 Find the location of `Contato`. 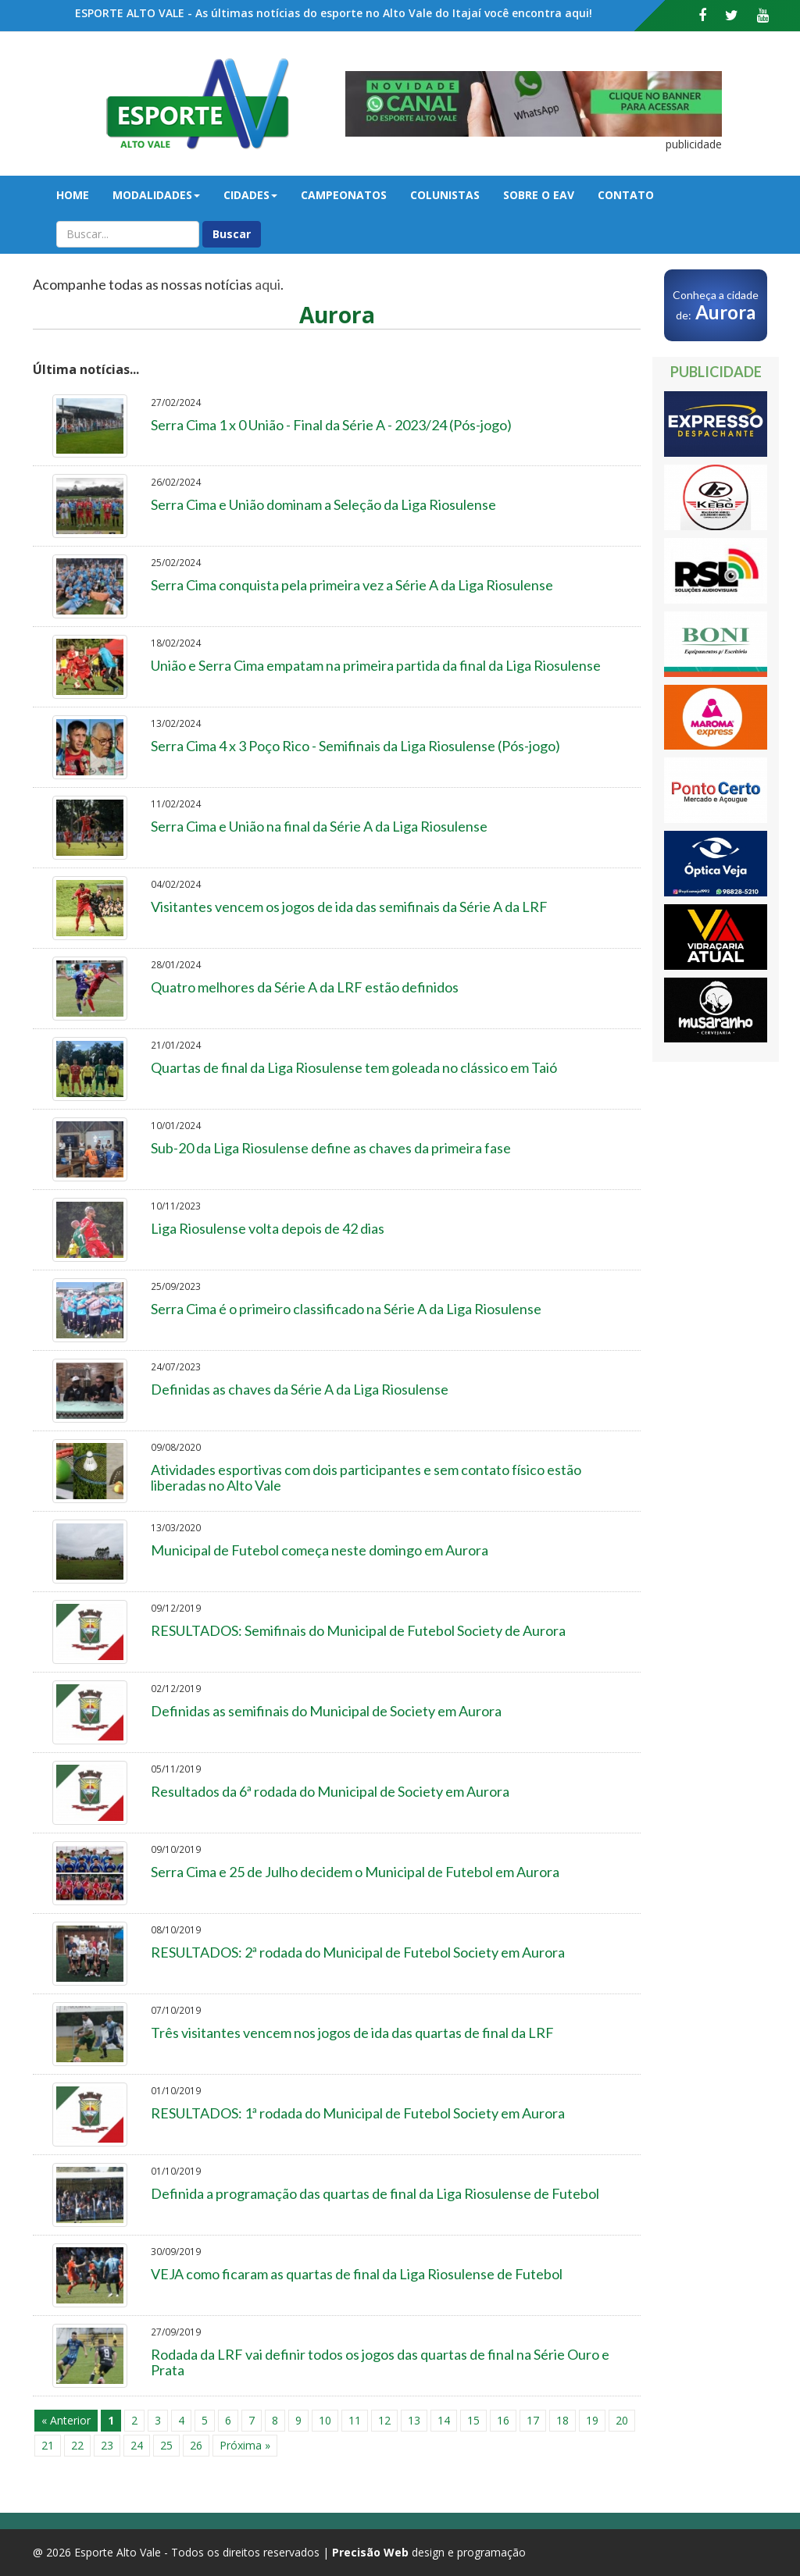

Contato is located at coordinates (626, 194).